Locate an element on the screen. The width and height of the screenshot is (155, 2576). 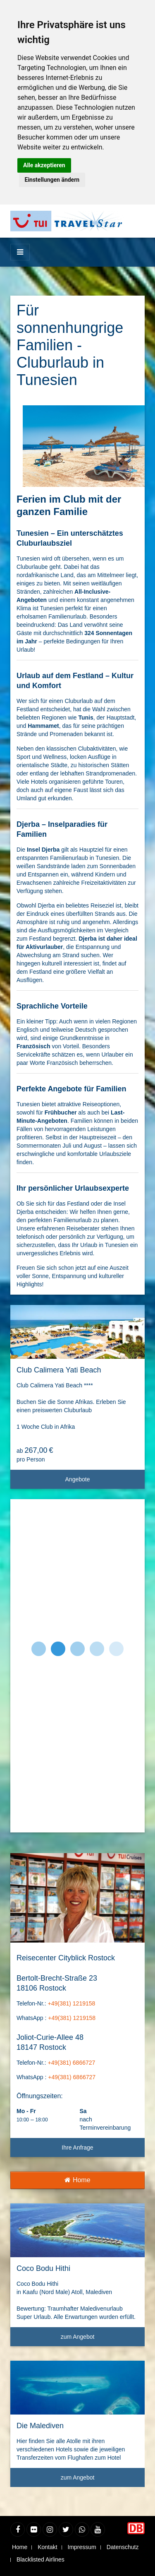
Einstellungen ändern [button] is located at coordinates (52, 179).